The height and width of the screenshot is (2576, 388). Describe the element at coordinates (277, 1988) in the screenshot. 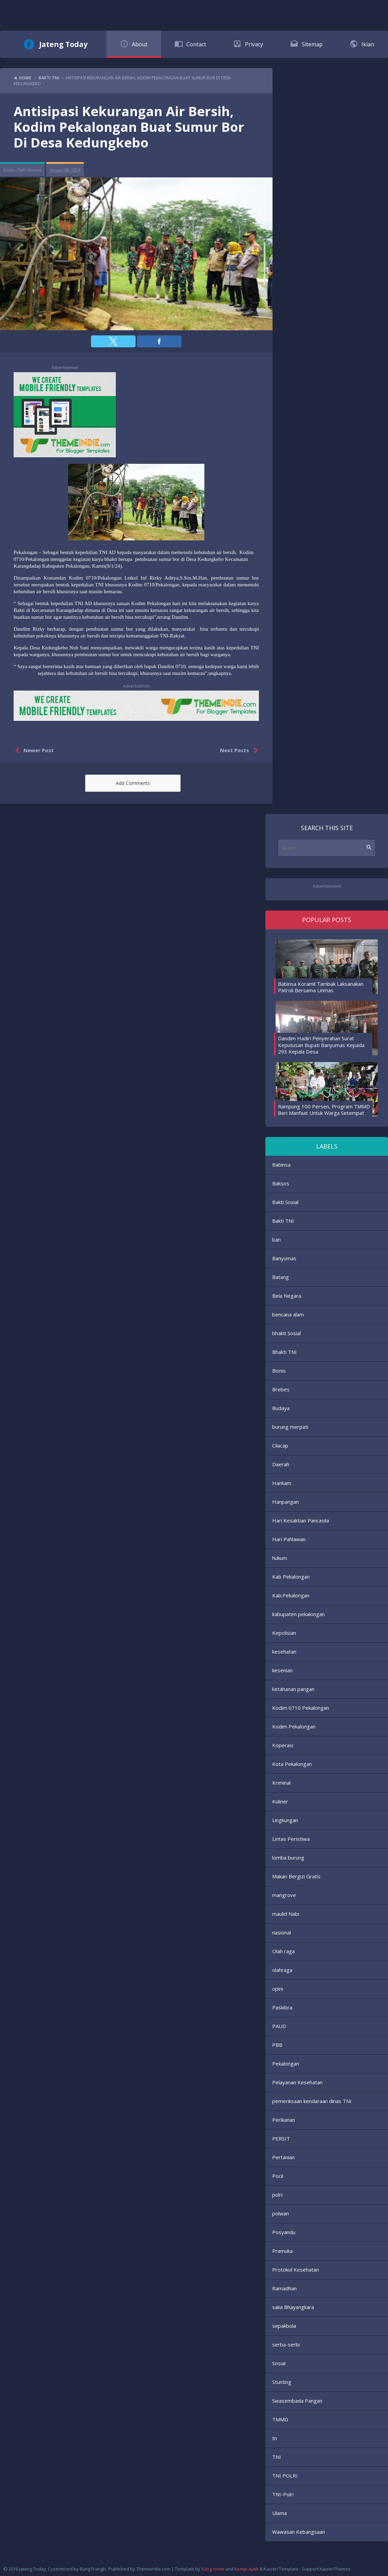

I see `opini` at that location.